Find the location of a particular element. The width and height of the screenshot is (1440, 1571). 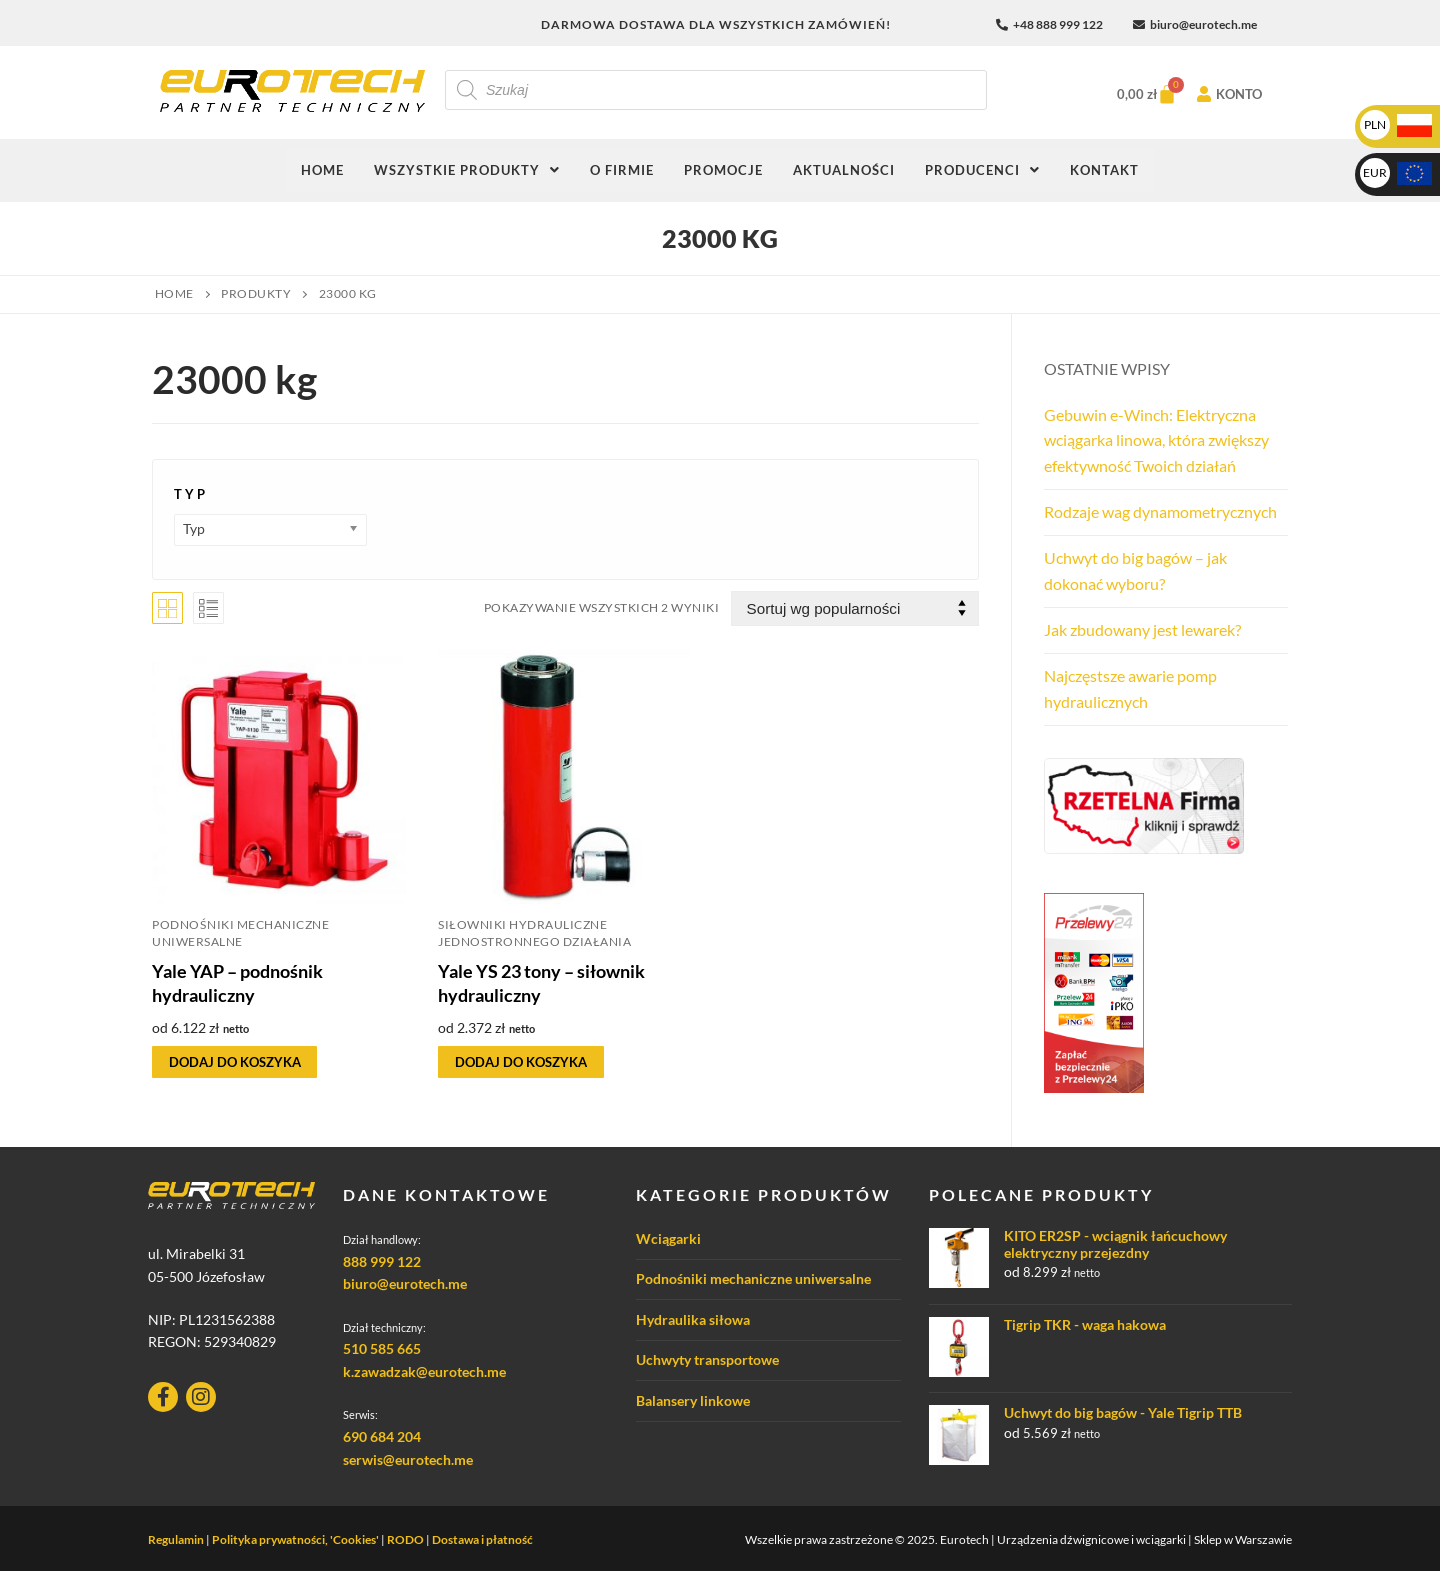

Uchwyty transportowe is located at coordinates (707, 1359).